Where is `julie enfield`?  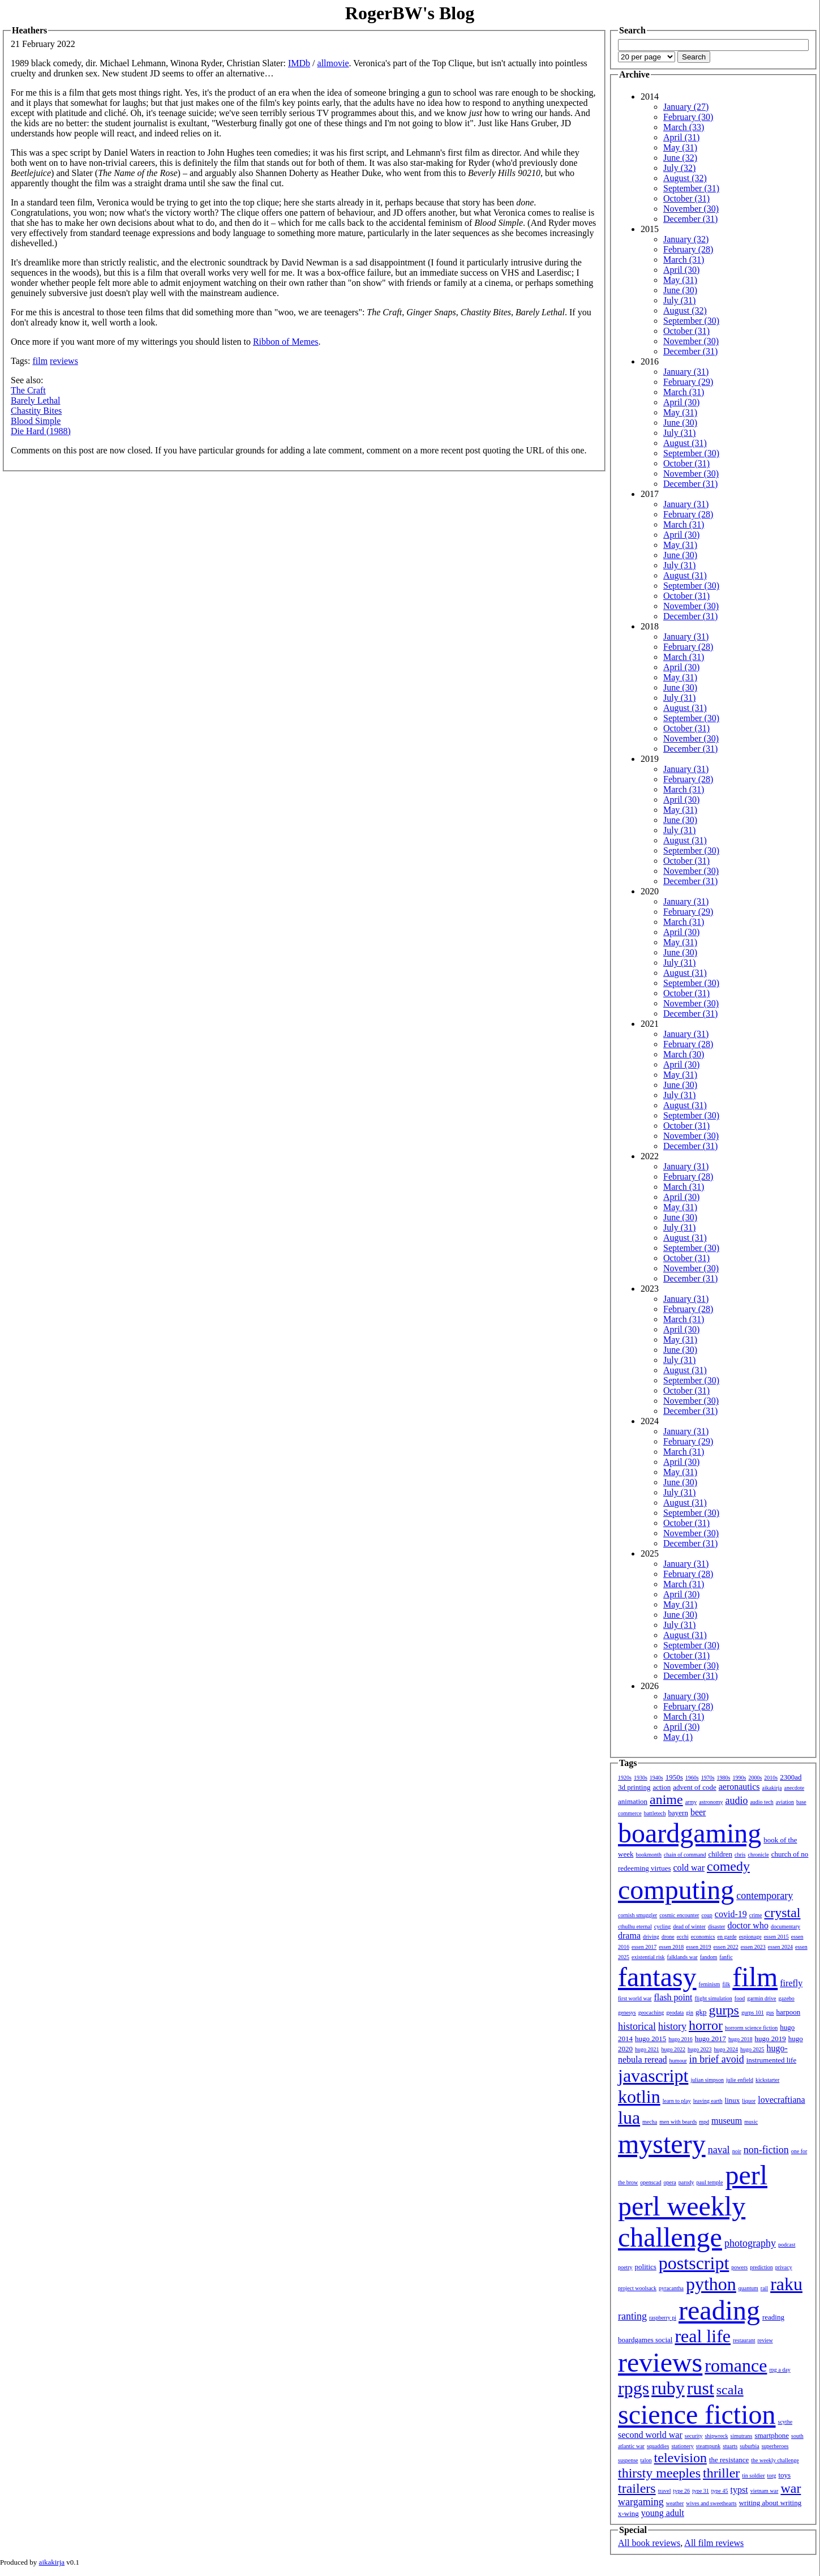 julie enfield is located at coordinates (739, 2080).